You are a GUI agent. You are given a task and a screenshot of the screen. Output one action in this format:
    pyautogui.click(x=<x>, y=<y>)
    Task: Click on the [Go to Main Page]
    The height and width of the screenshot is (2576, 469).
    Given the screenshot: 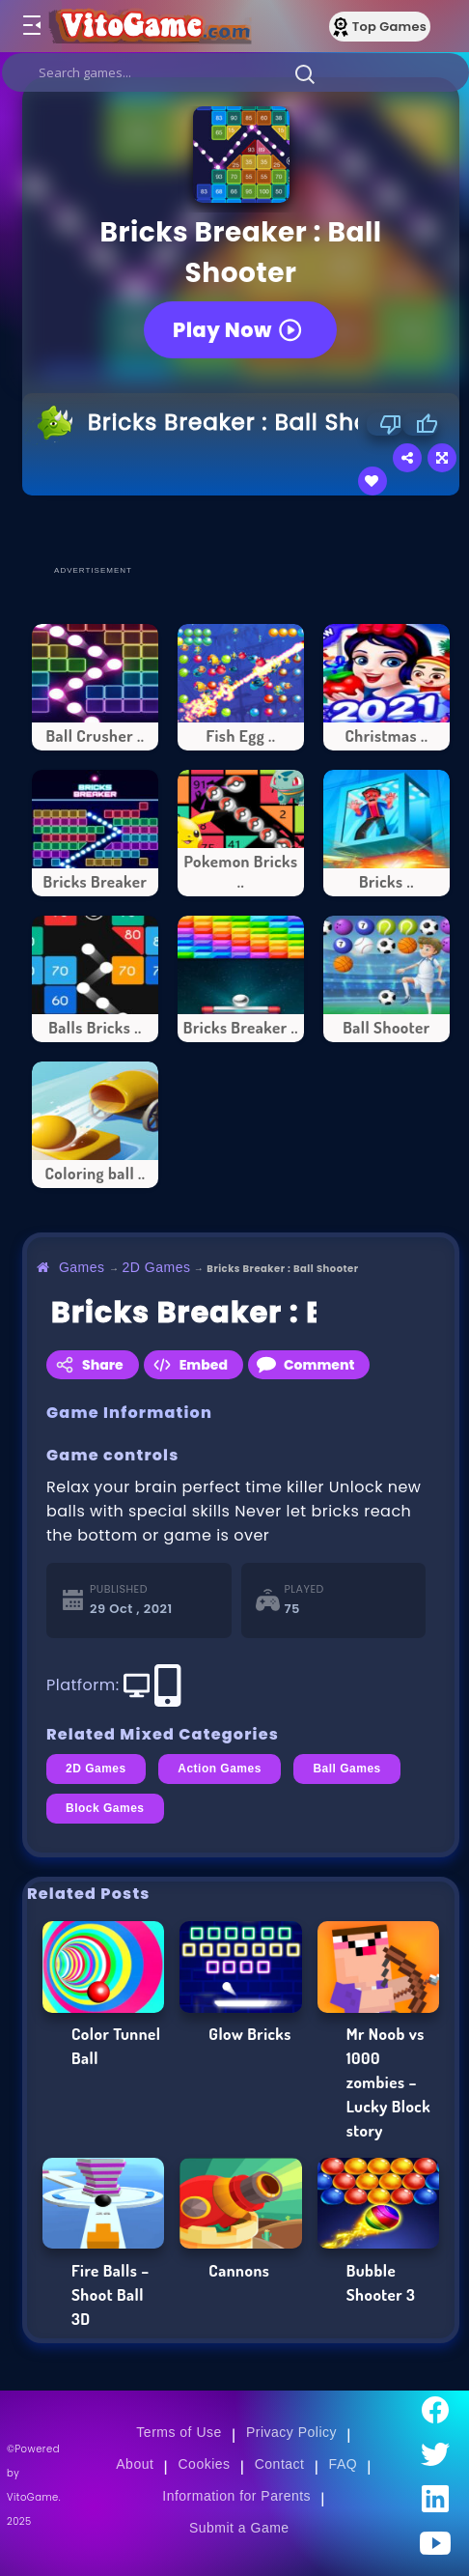 What is the action you would take?
    pyautogui.click(x=158, y=26)
    